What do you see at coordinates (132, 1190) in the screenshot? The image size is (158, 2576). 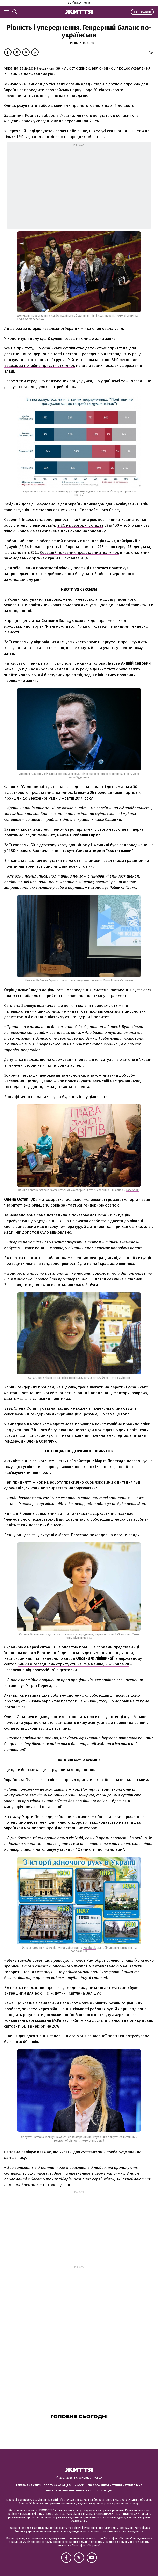 I see `Facebook` at bounding box center [132, 1190].